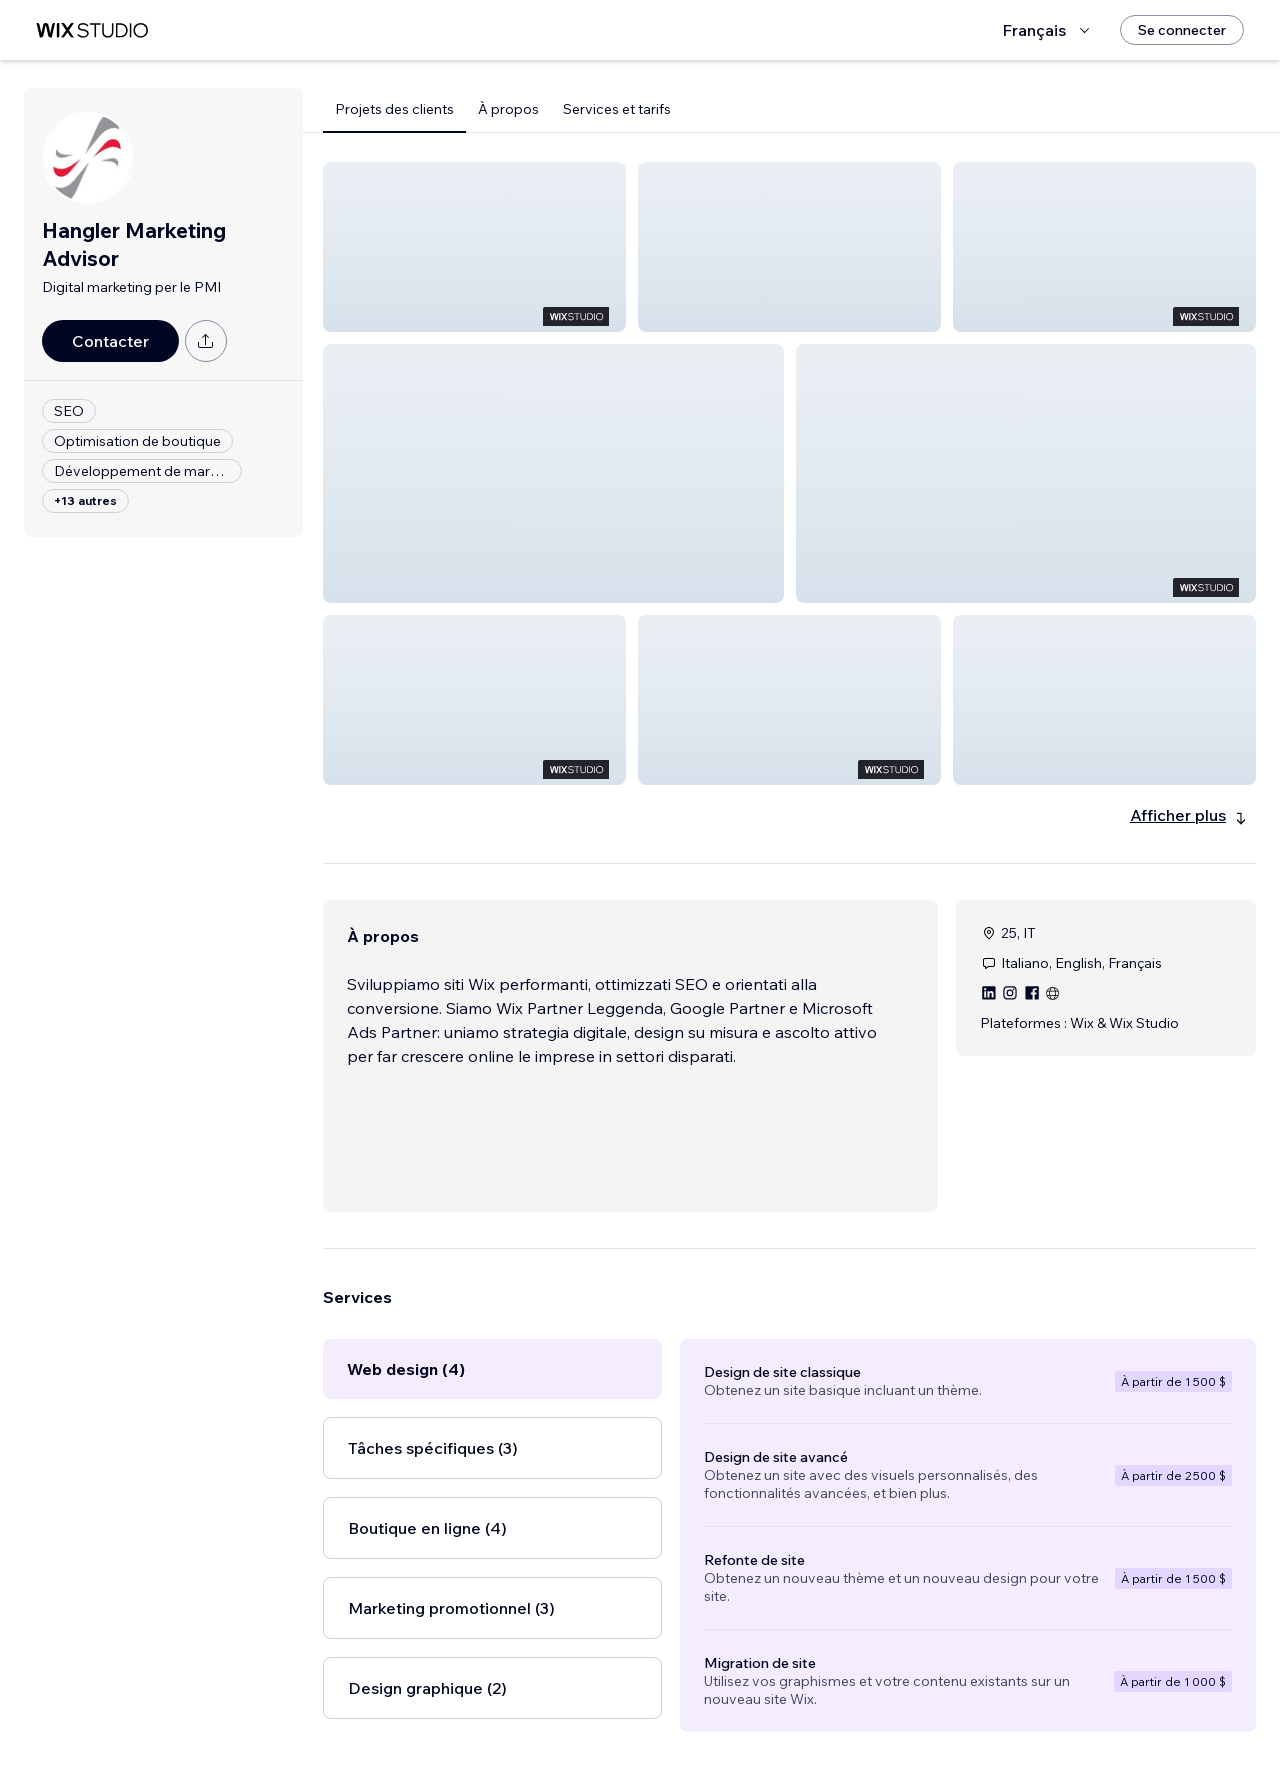  Describe the element at coordinates (92, 30) in the screenshot. I see `[wix marketplace]` at that location.